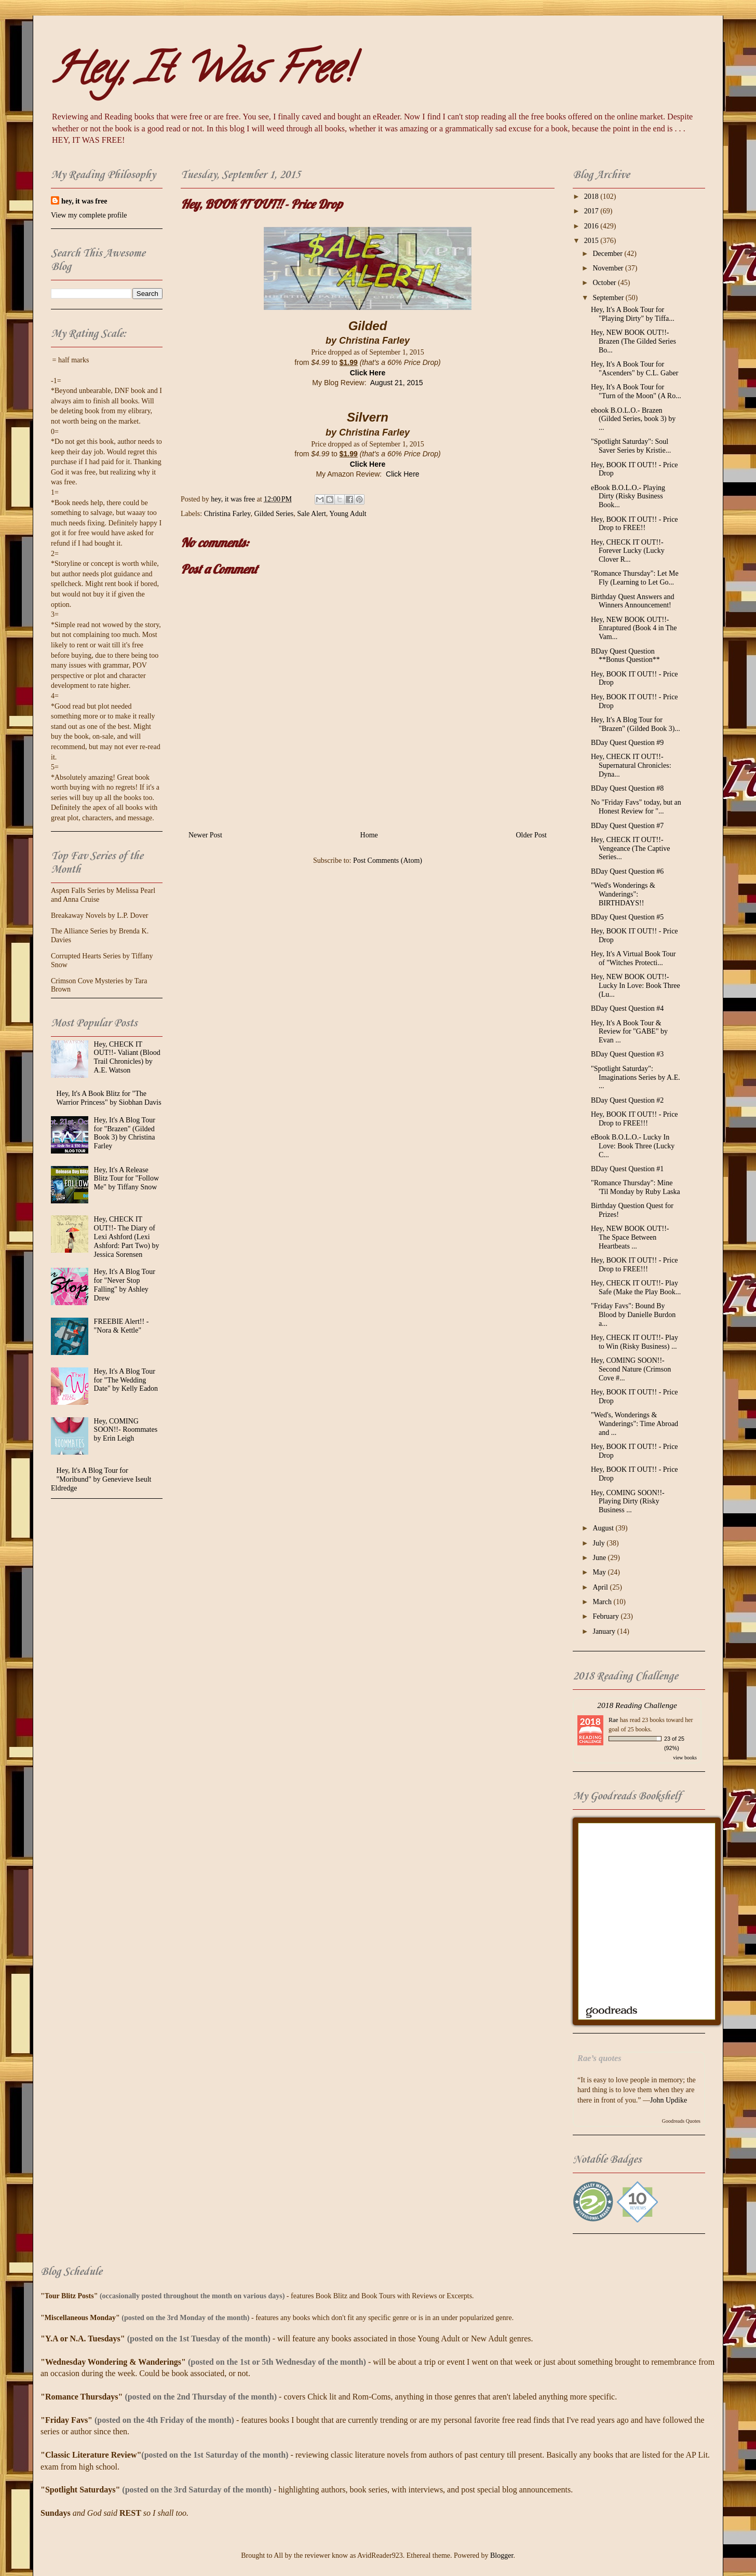  Describe the element at coordinates (347, 514) in the screenshot. I see `Young Adult` at that location.